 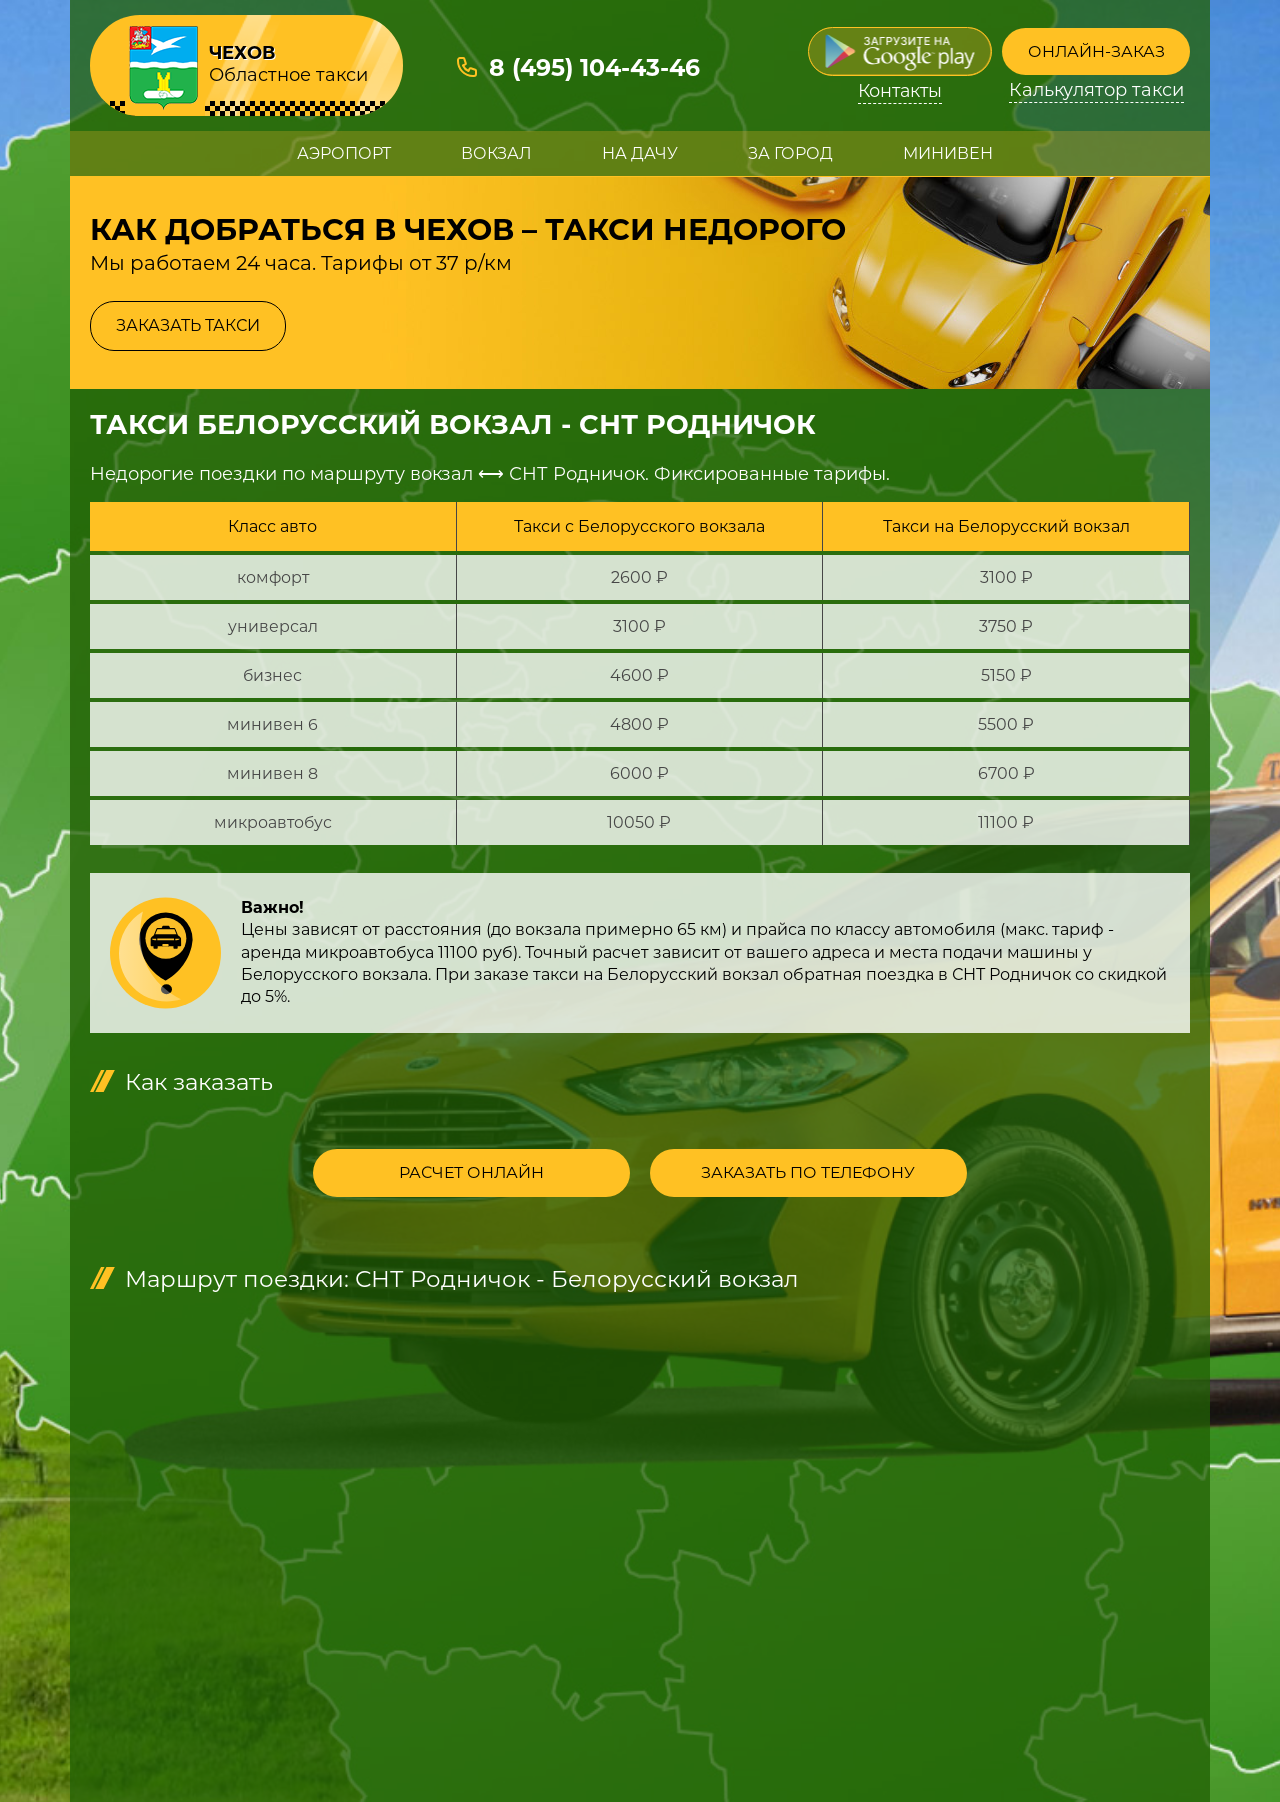 I want to click on Калькулятор такси, so click(x=1096, y=91).